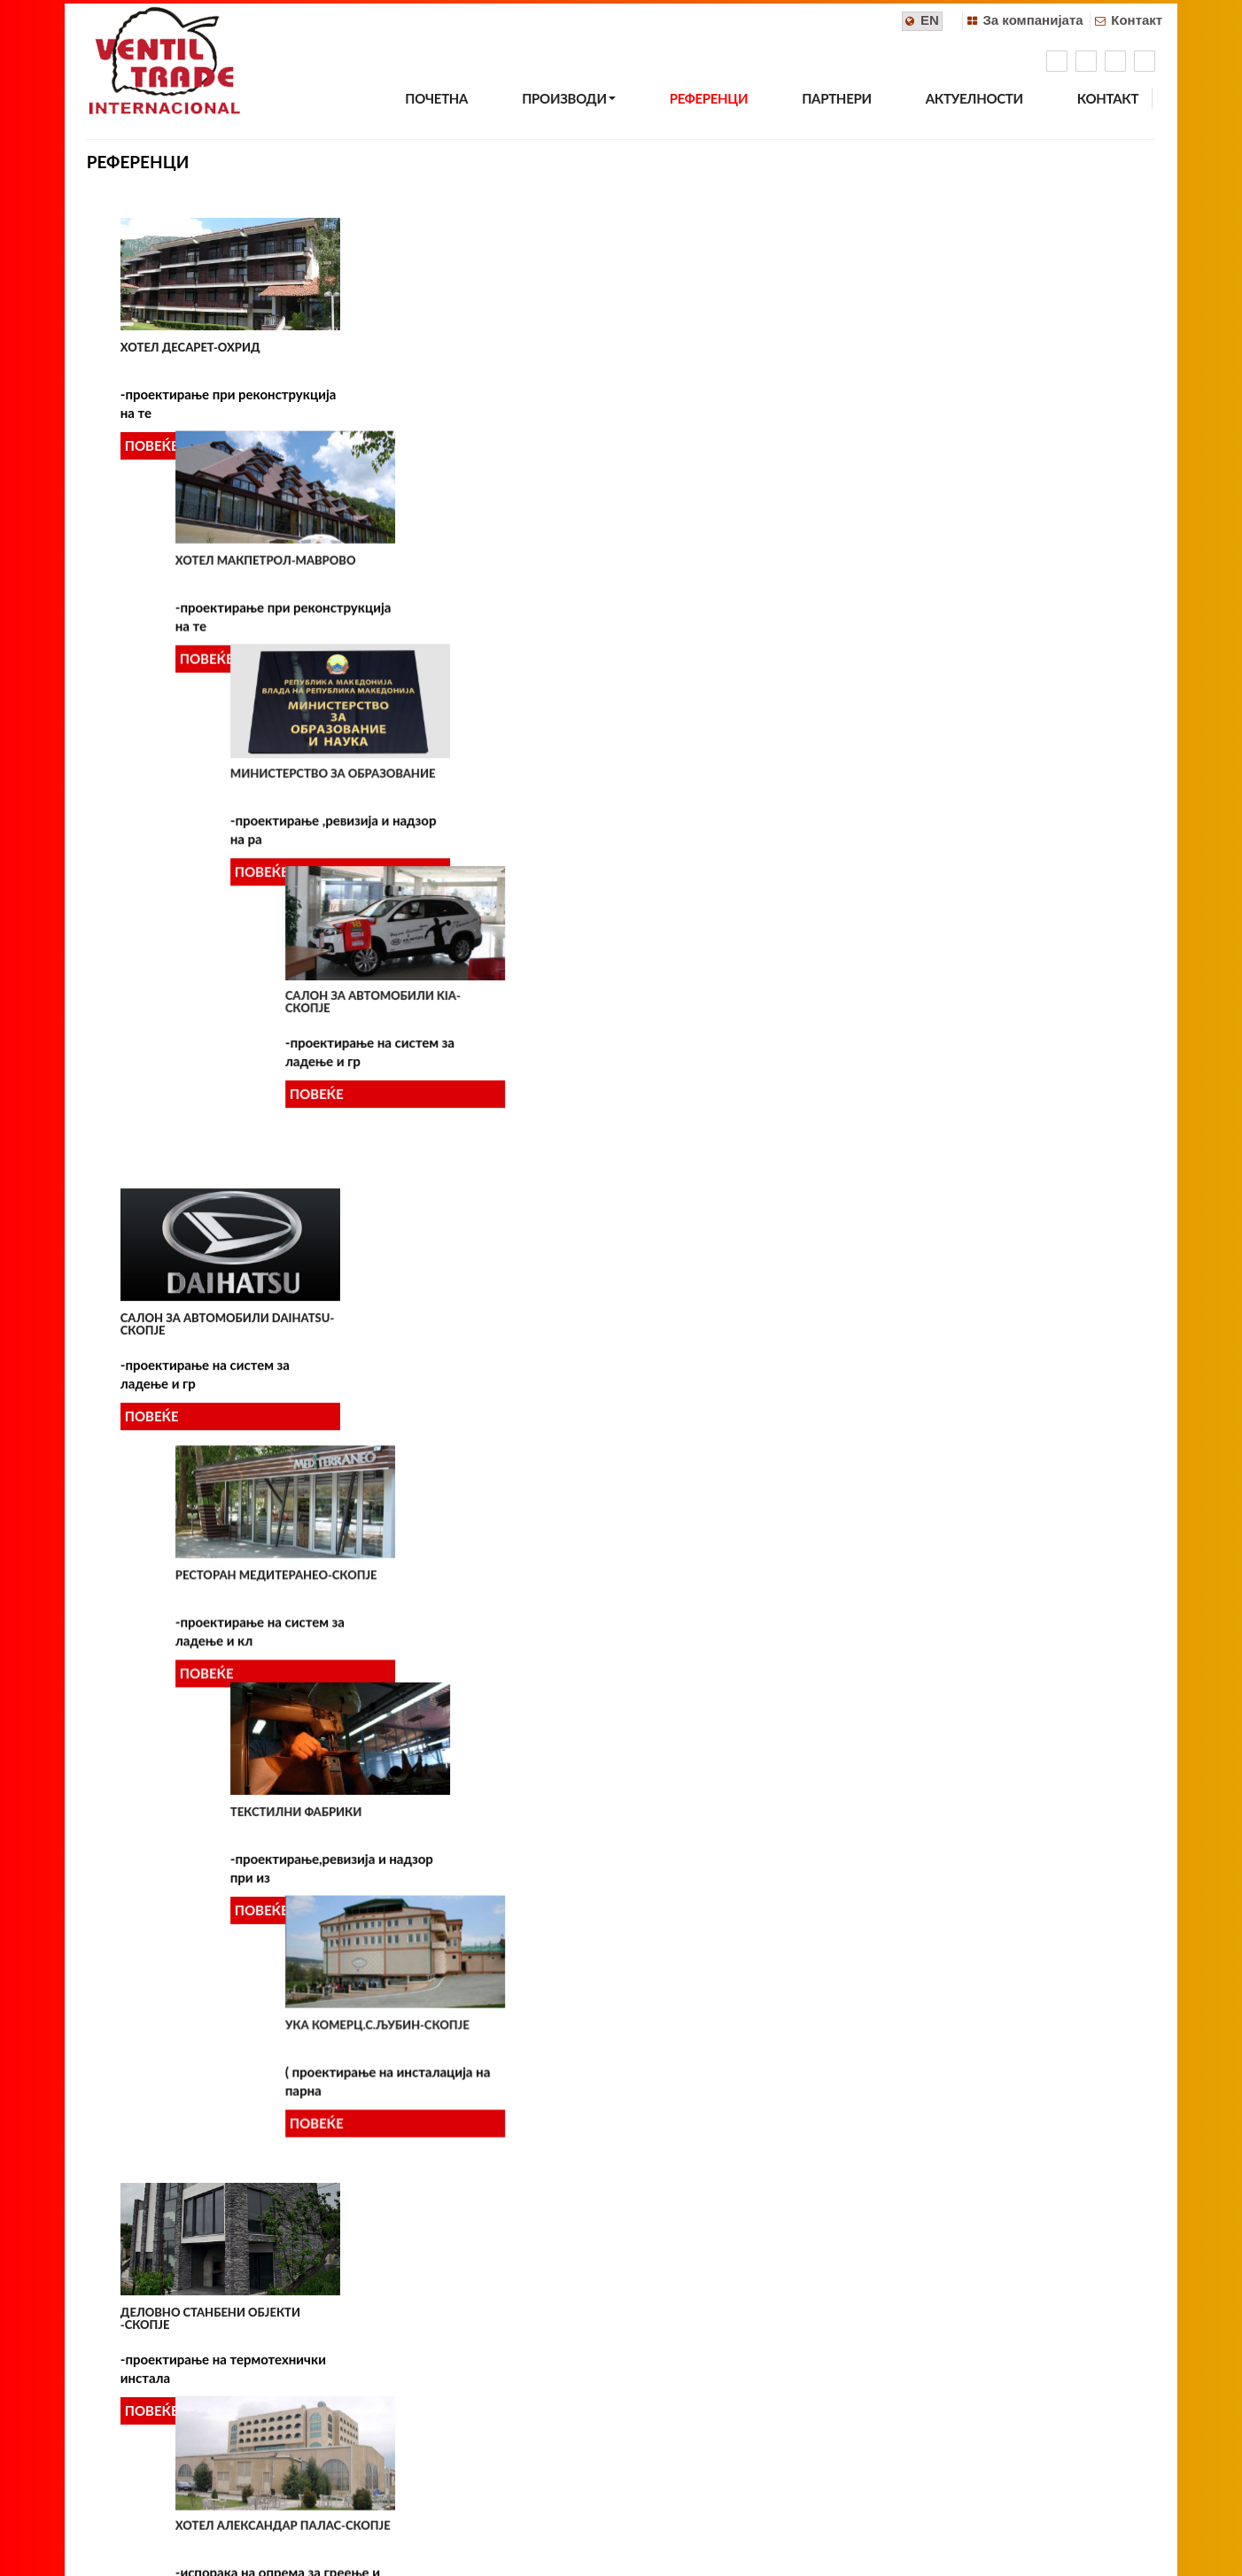 This screenshot has height=2576, width=1242. Describe the element at coordinates (203, 1280) in the screenshot. I see `КОМЕРЦИЈАЛНА БАНКА АД-филијала КУМАНОВО` at that location.